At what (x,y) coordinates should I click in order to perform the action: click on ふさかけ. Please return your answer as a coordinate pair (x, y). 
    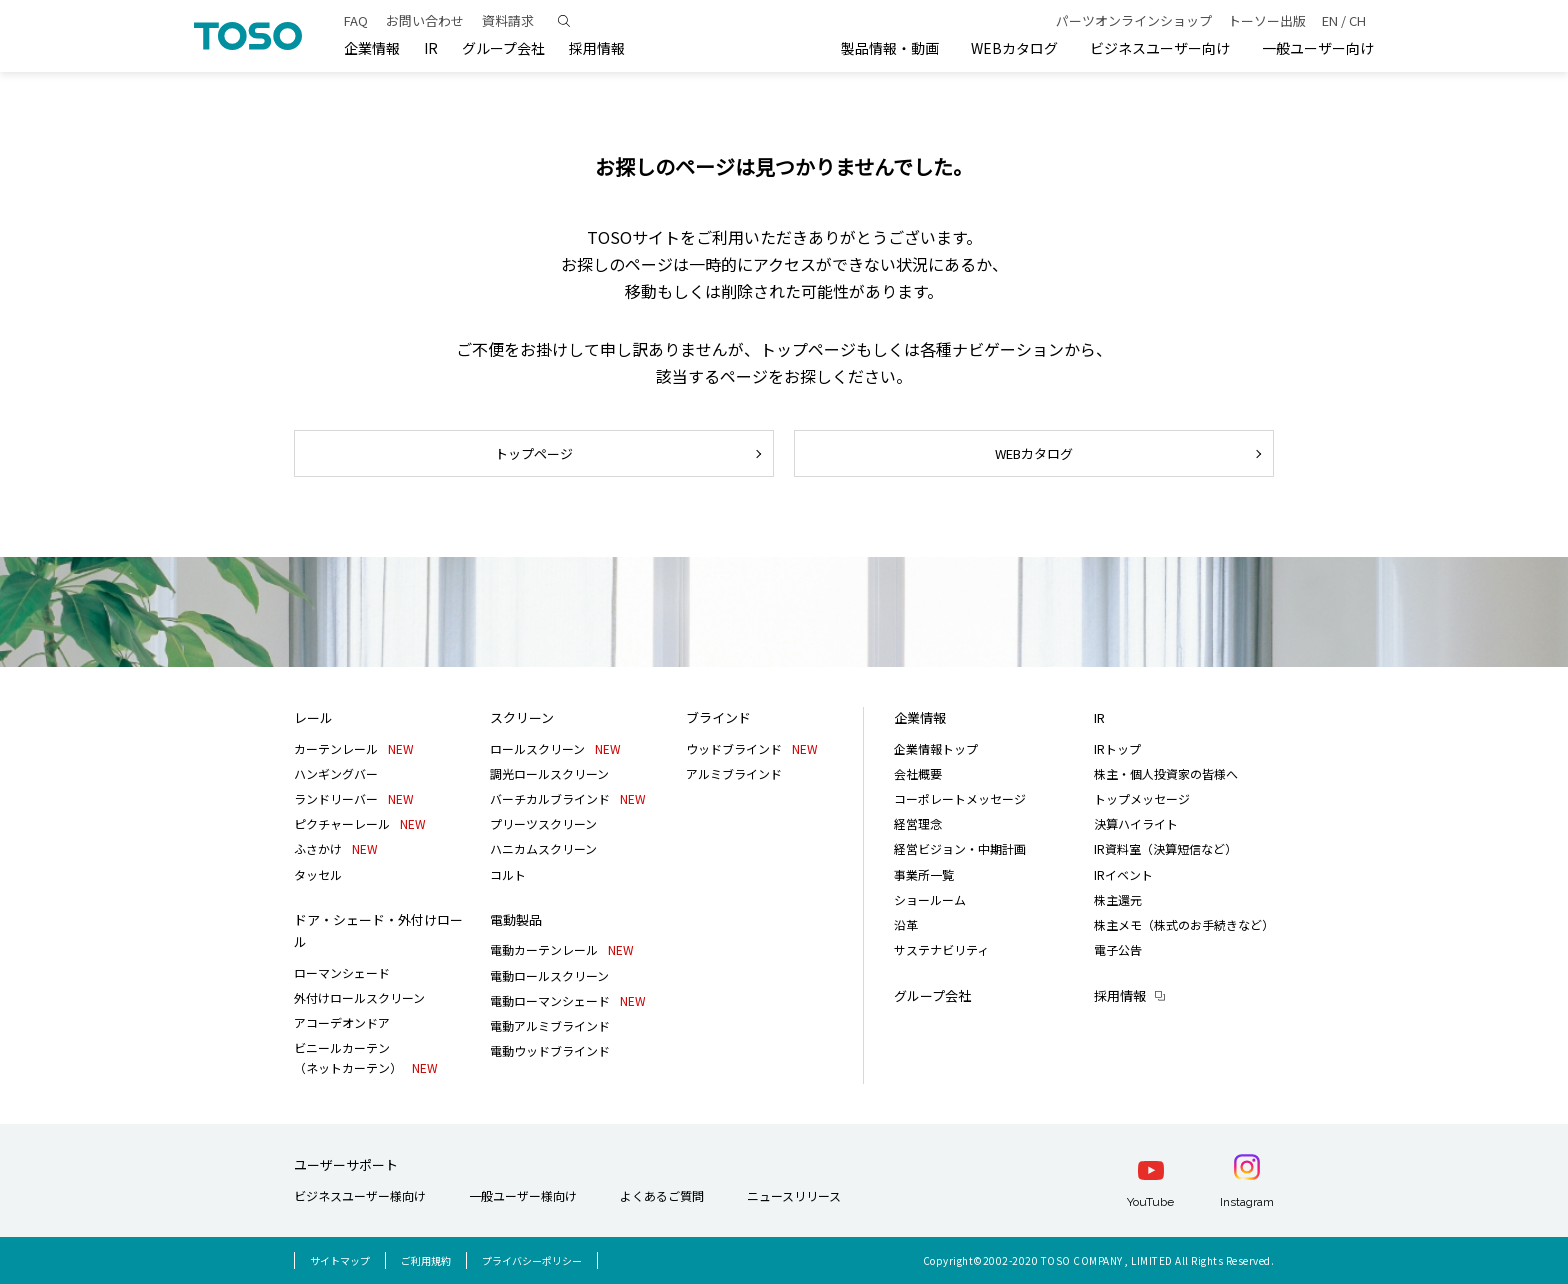
    Looking at the image, I should click on (336, 848).